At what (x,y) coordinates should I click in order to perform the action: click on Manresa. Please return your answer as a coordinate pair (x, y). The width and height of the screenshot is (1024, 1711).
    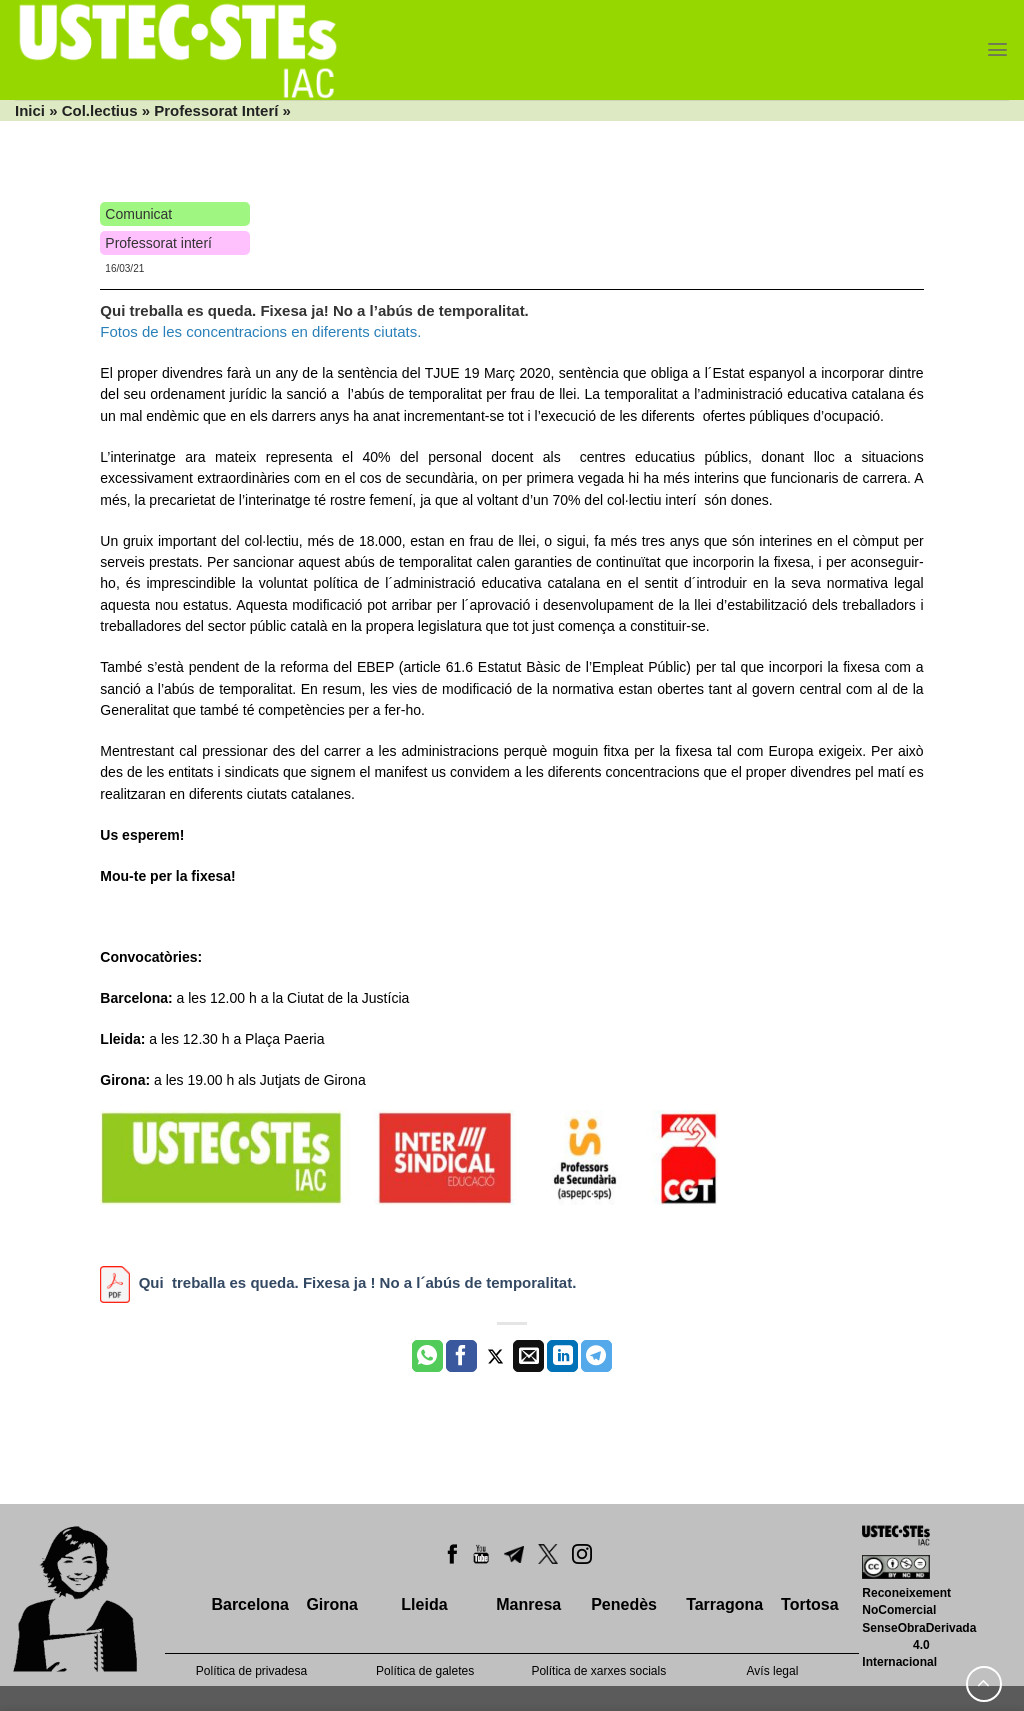
    Looking at the image, I should click on (528, 1604).